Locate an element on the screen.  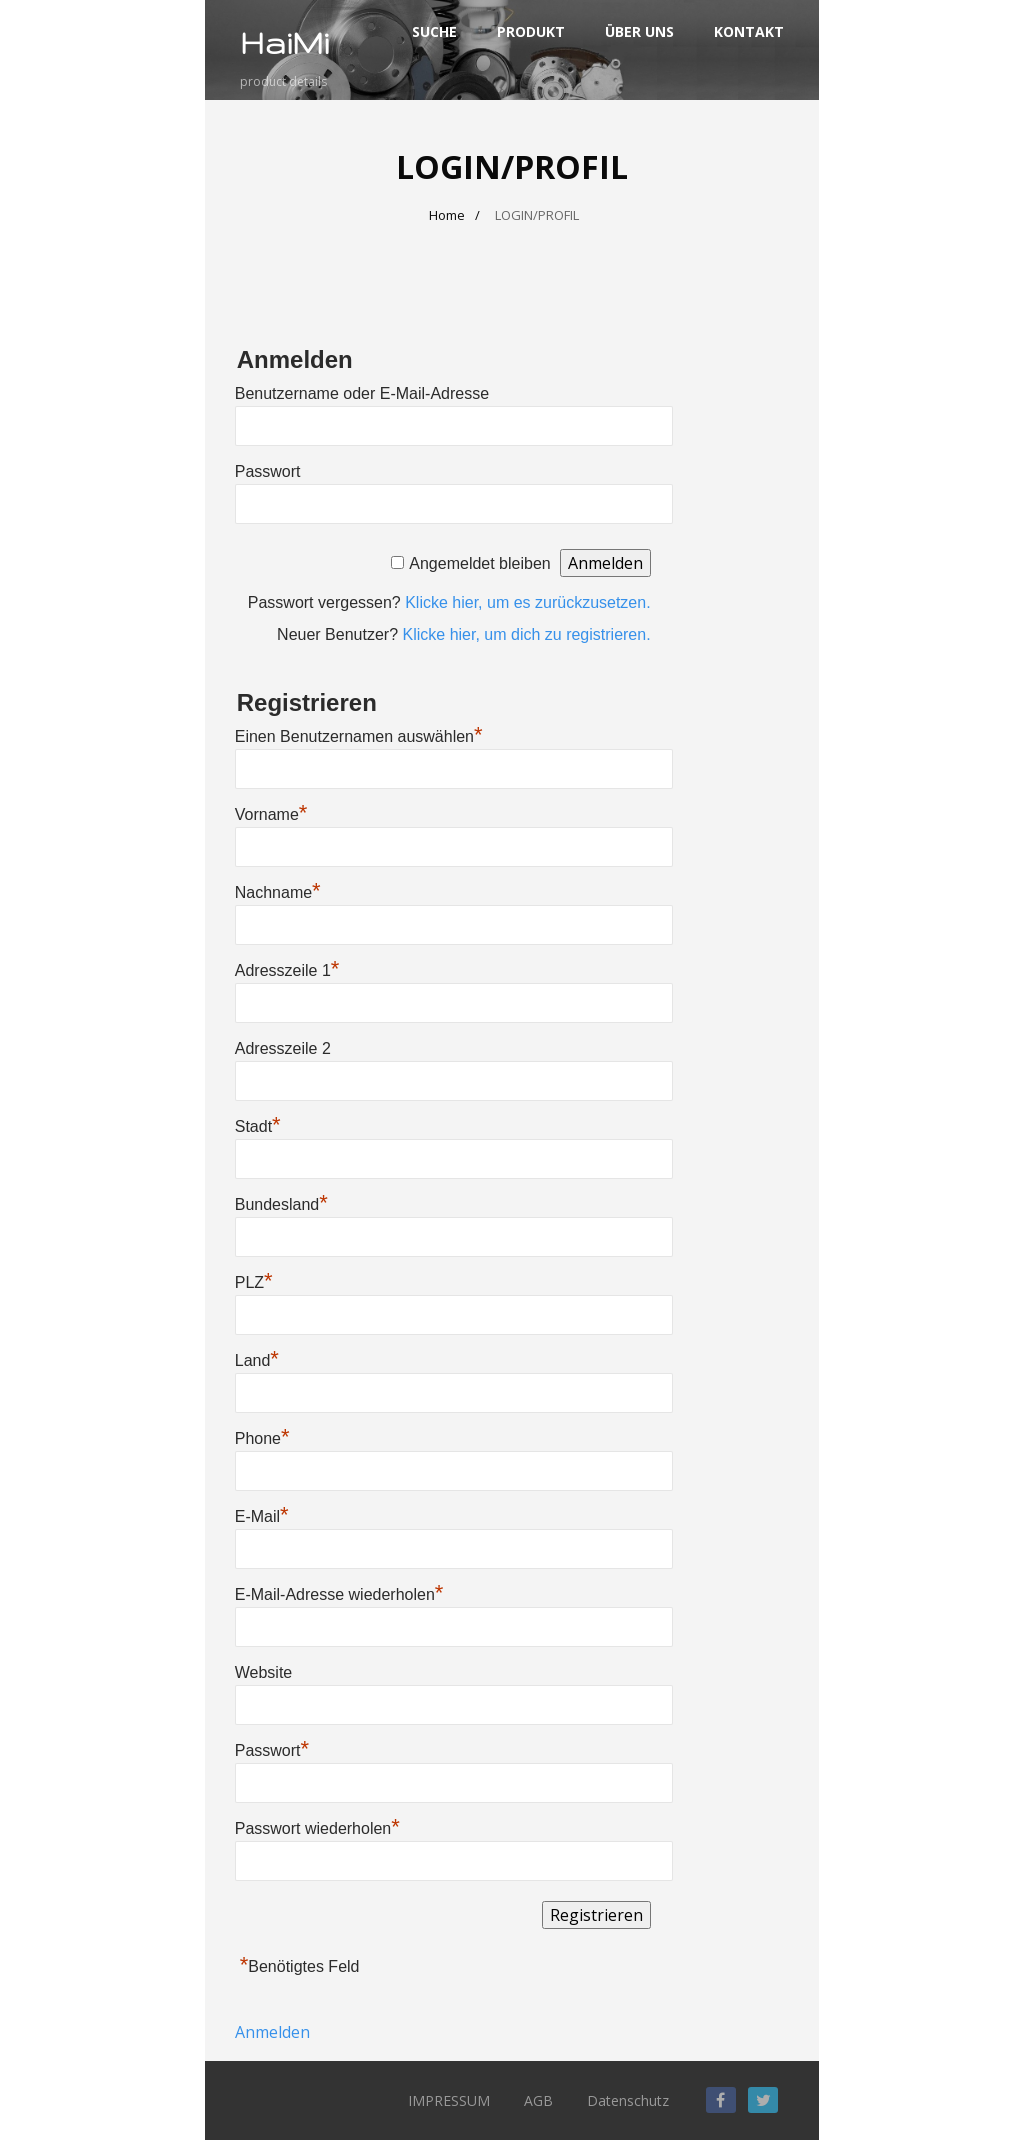
HaiMi is located at coordinates (284, 42).